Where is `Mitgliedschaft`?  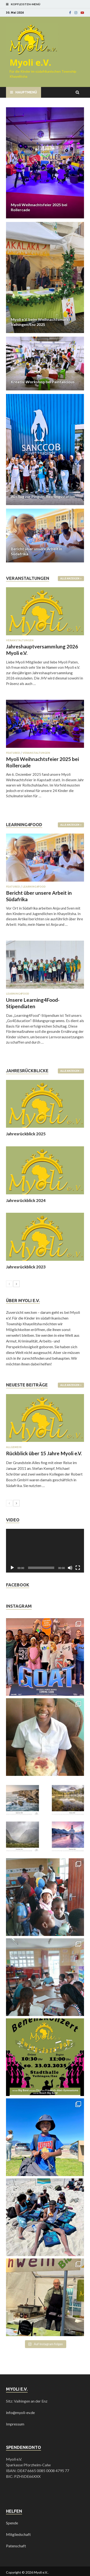 Mitgliedschaft is located at coordinates (18, 2534).